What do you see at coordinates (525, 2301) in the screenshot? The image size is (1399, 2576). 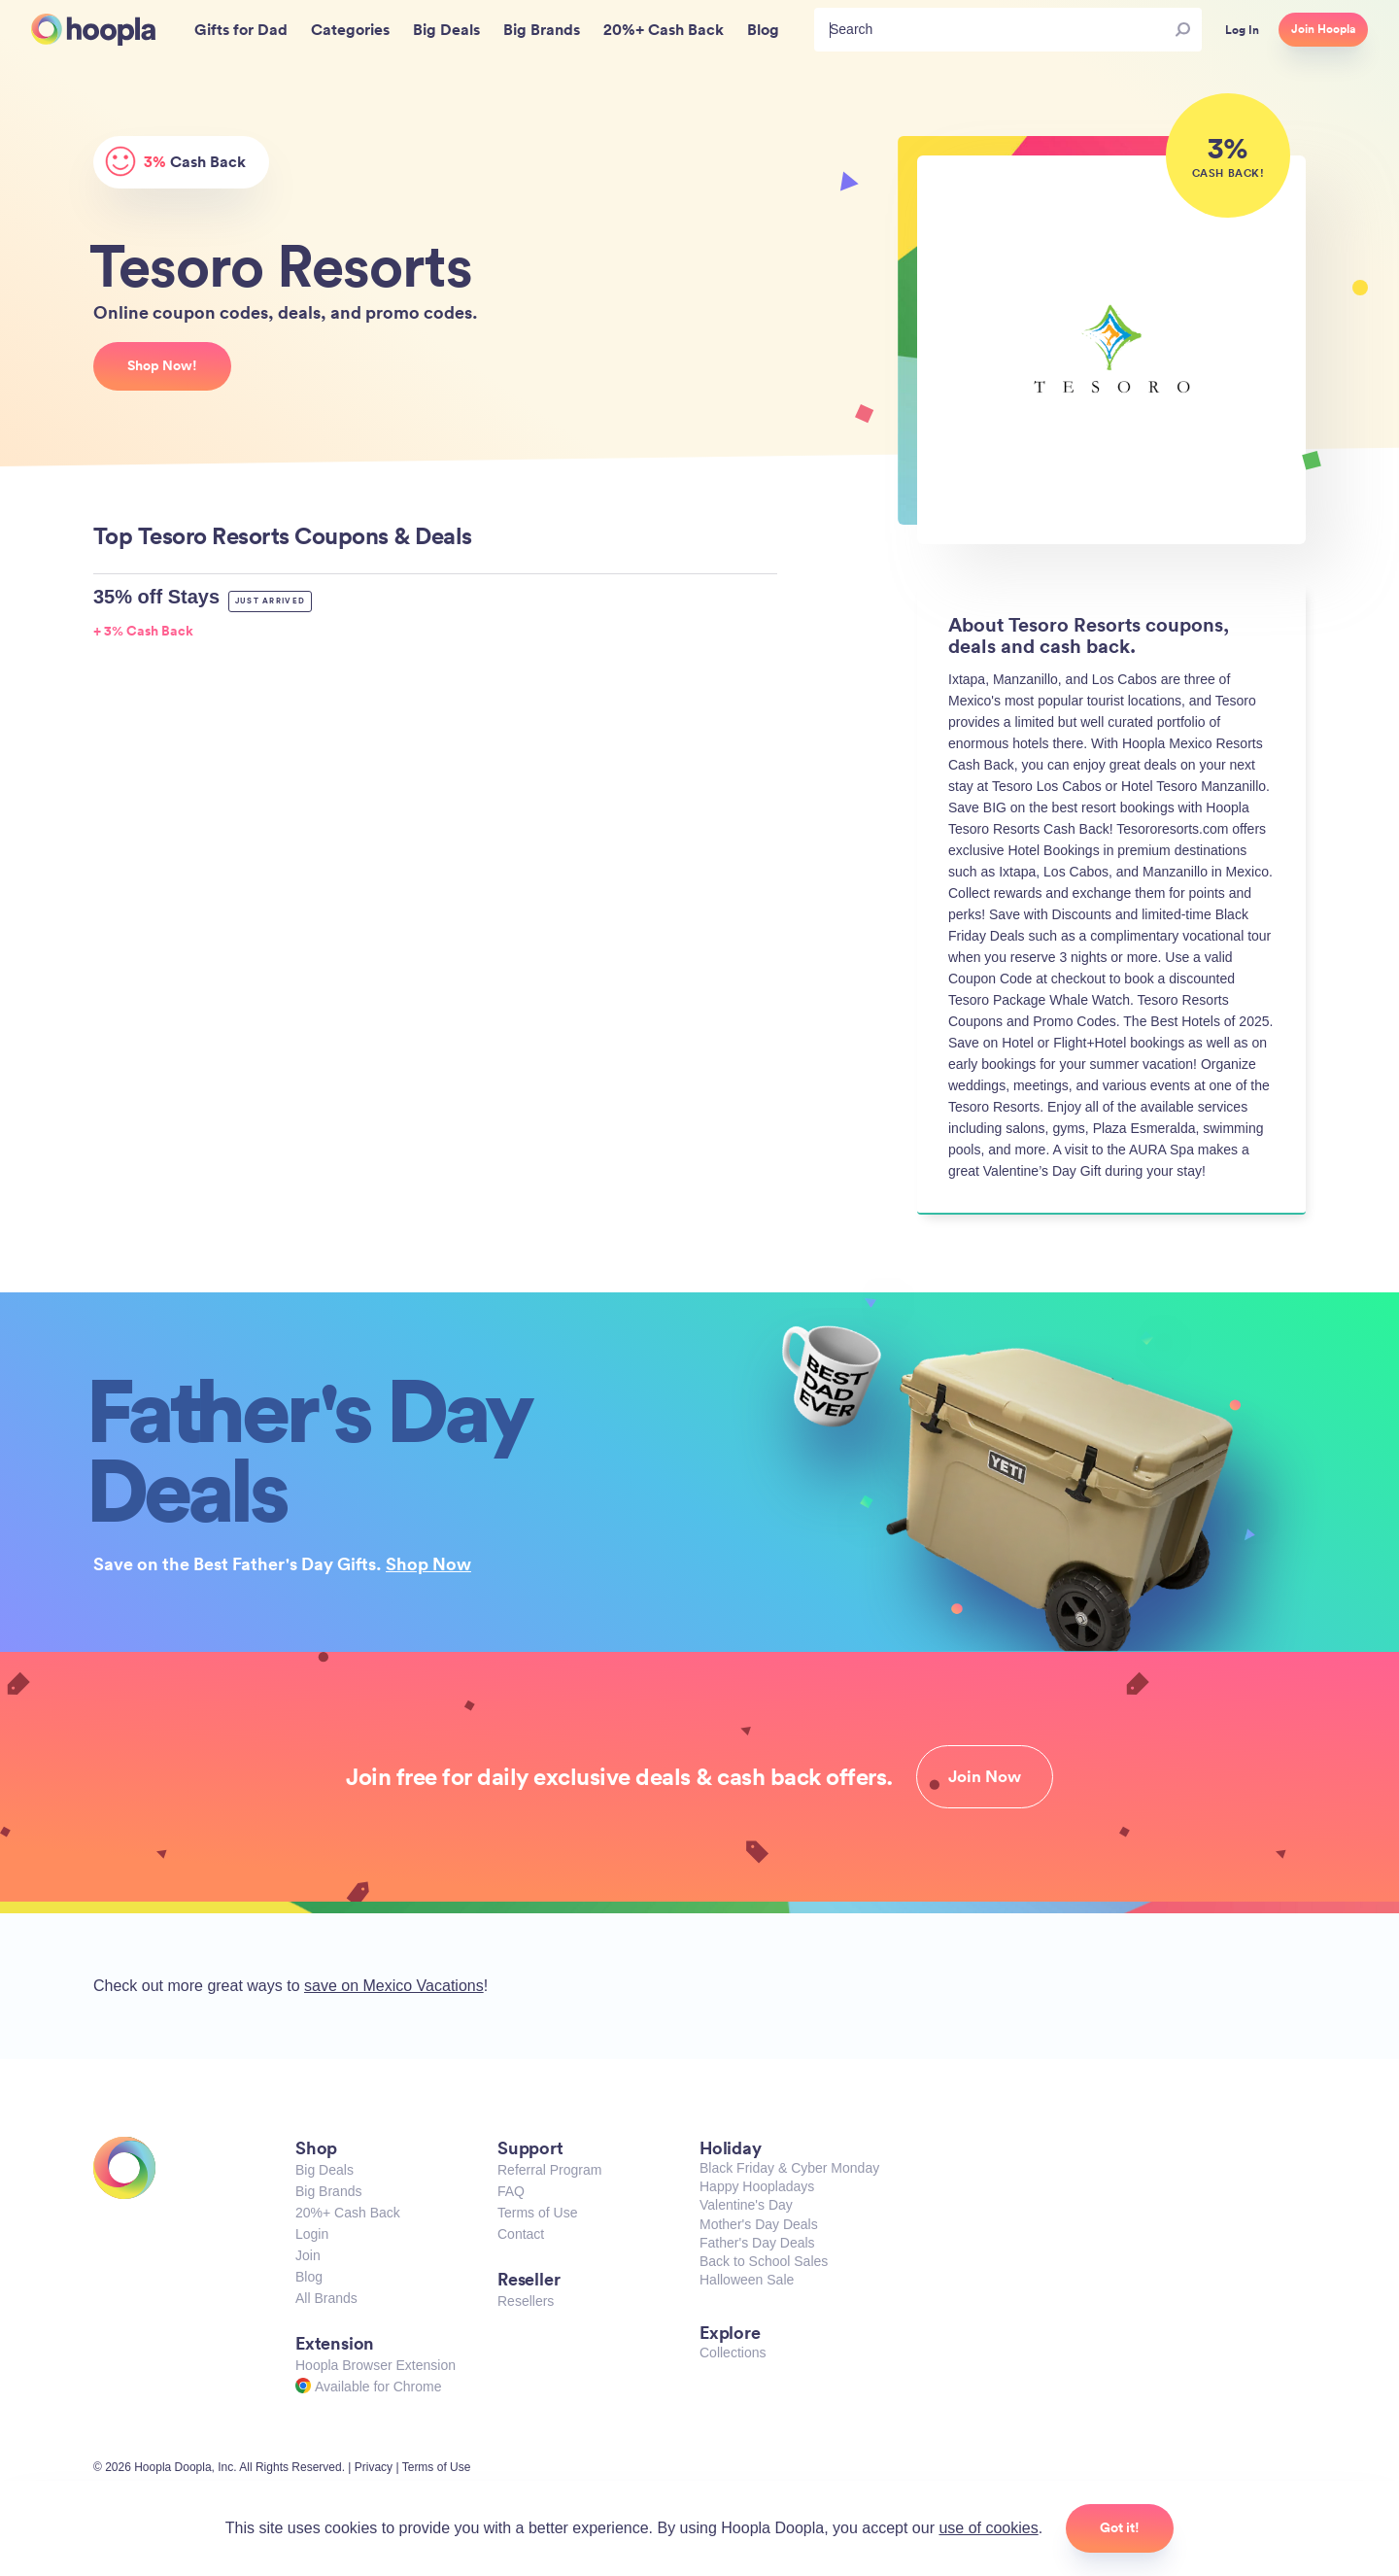 I see `Resellers` at bounding box center [525, 2301].